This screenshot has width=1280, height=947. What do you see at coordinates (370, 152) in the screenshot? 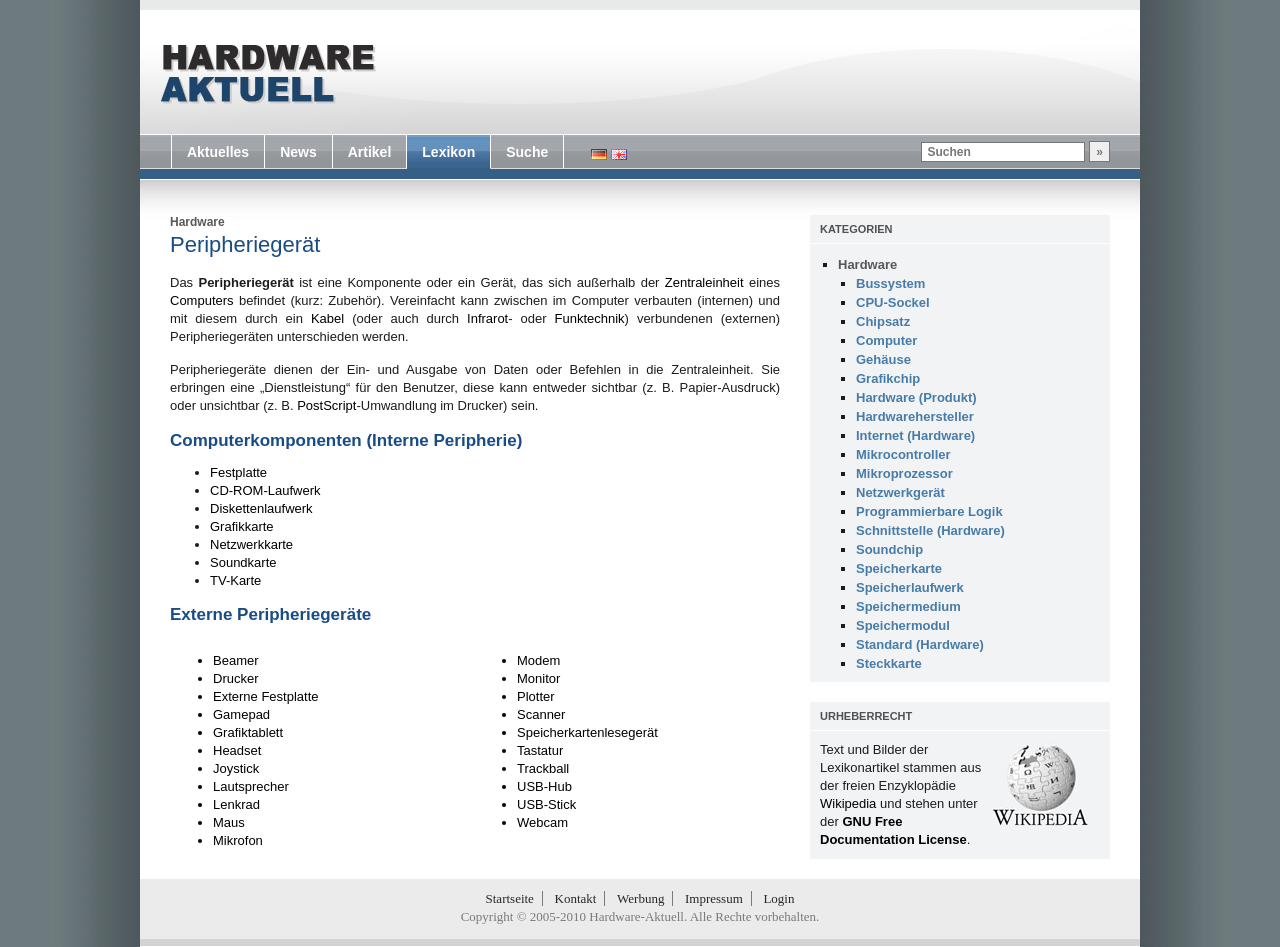
I see `Artikel` at bounding box center [370, 152].